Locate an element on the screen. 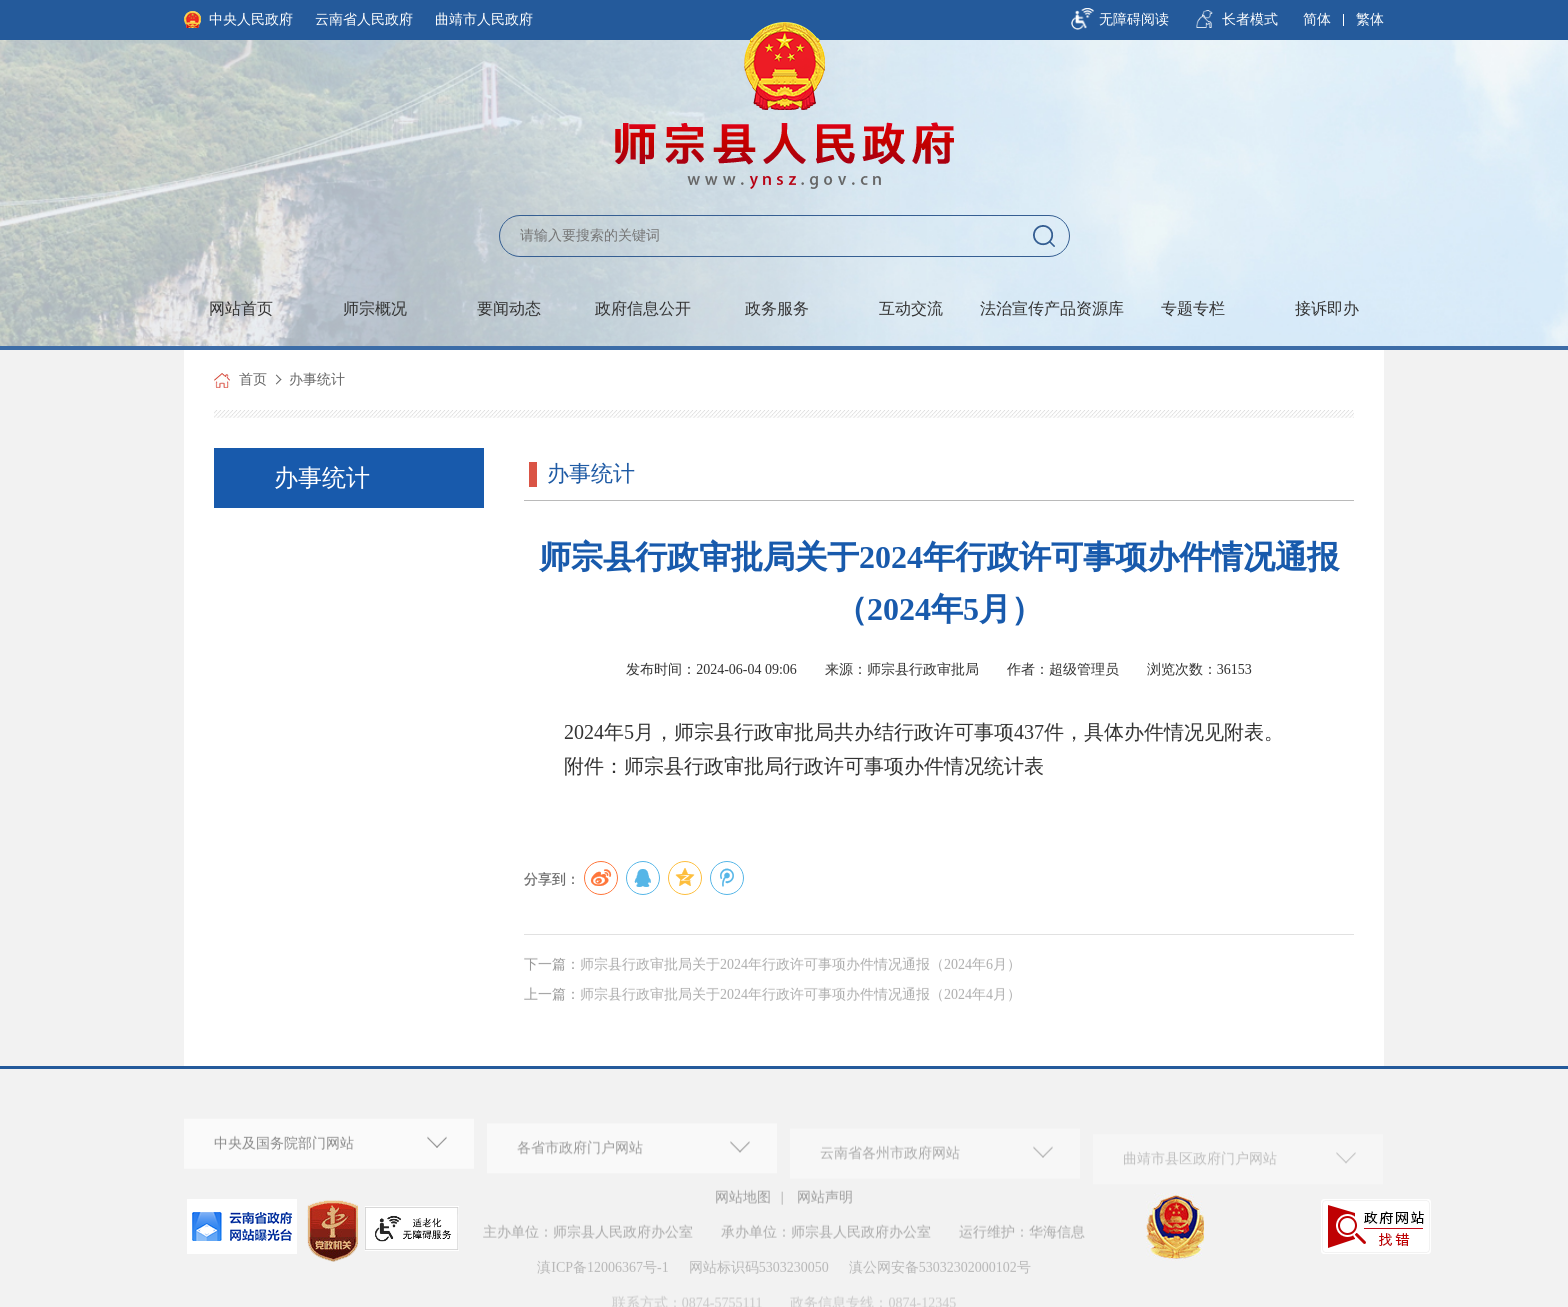 This screenshot has width=1568, height=1307. 首页 is located at coordinates (253, 379).